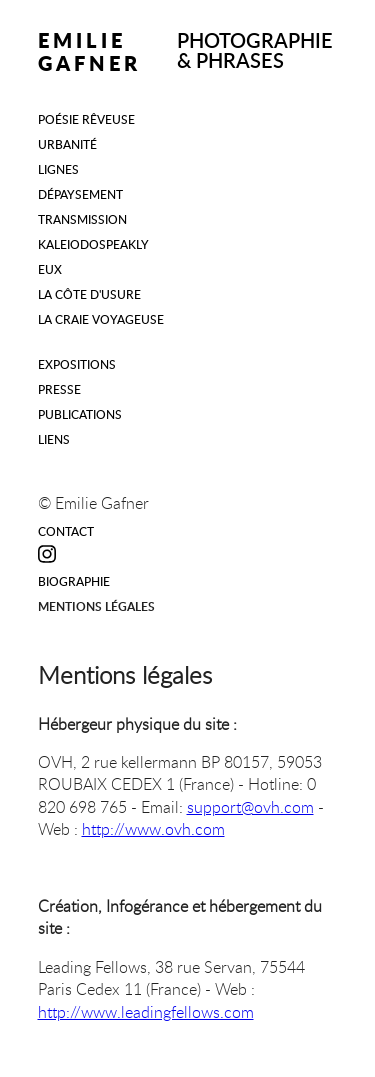 The image size is (375, 1077). I want to click on Presse, so click(59, 389).